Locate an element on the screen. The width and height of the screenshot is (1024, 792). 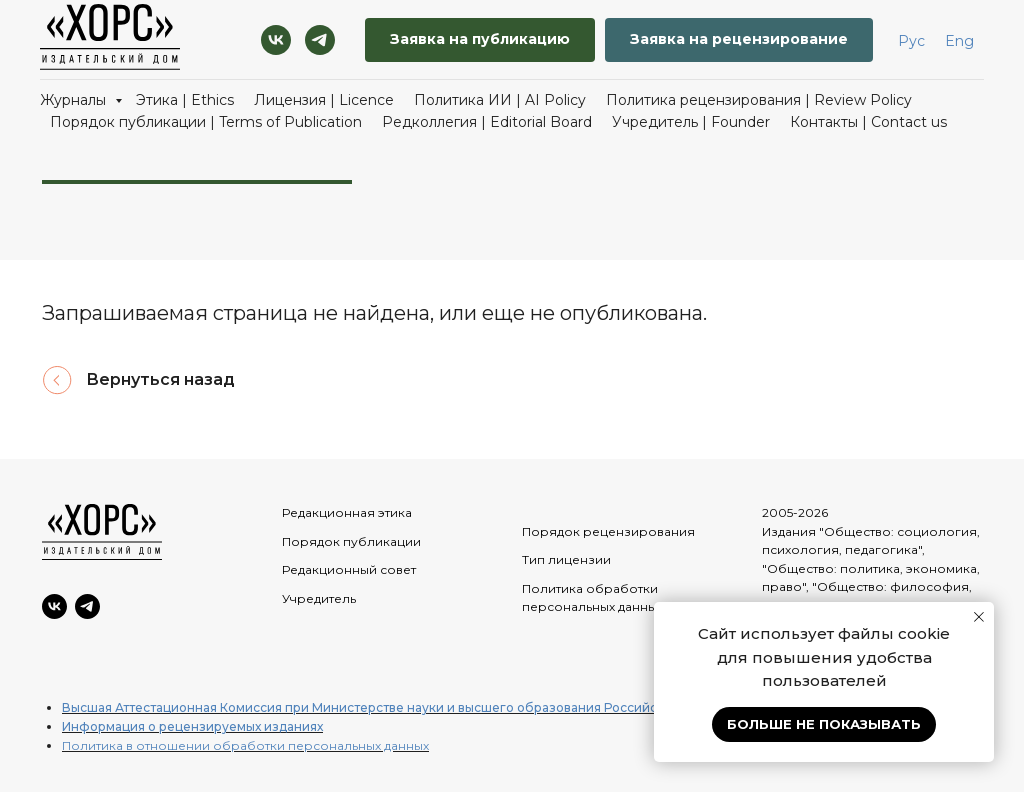
Информация о рецензируемых изданиях is located at coordinates (192, 726).